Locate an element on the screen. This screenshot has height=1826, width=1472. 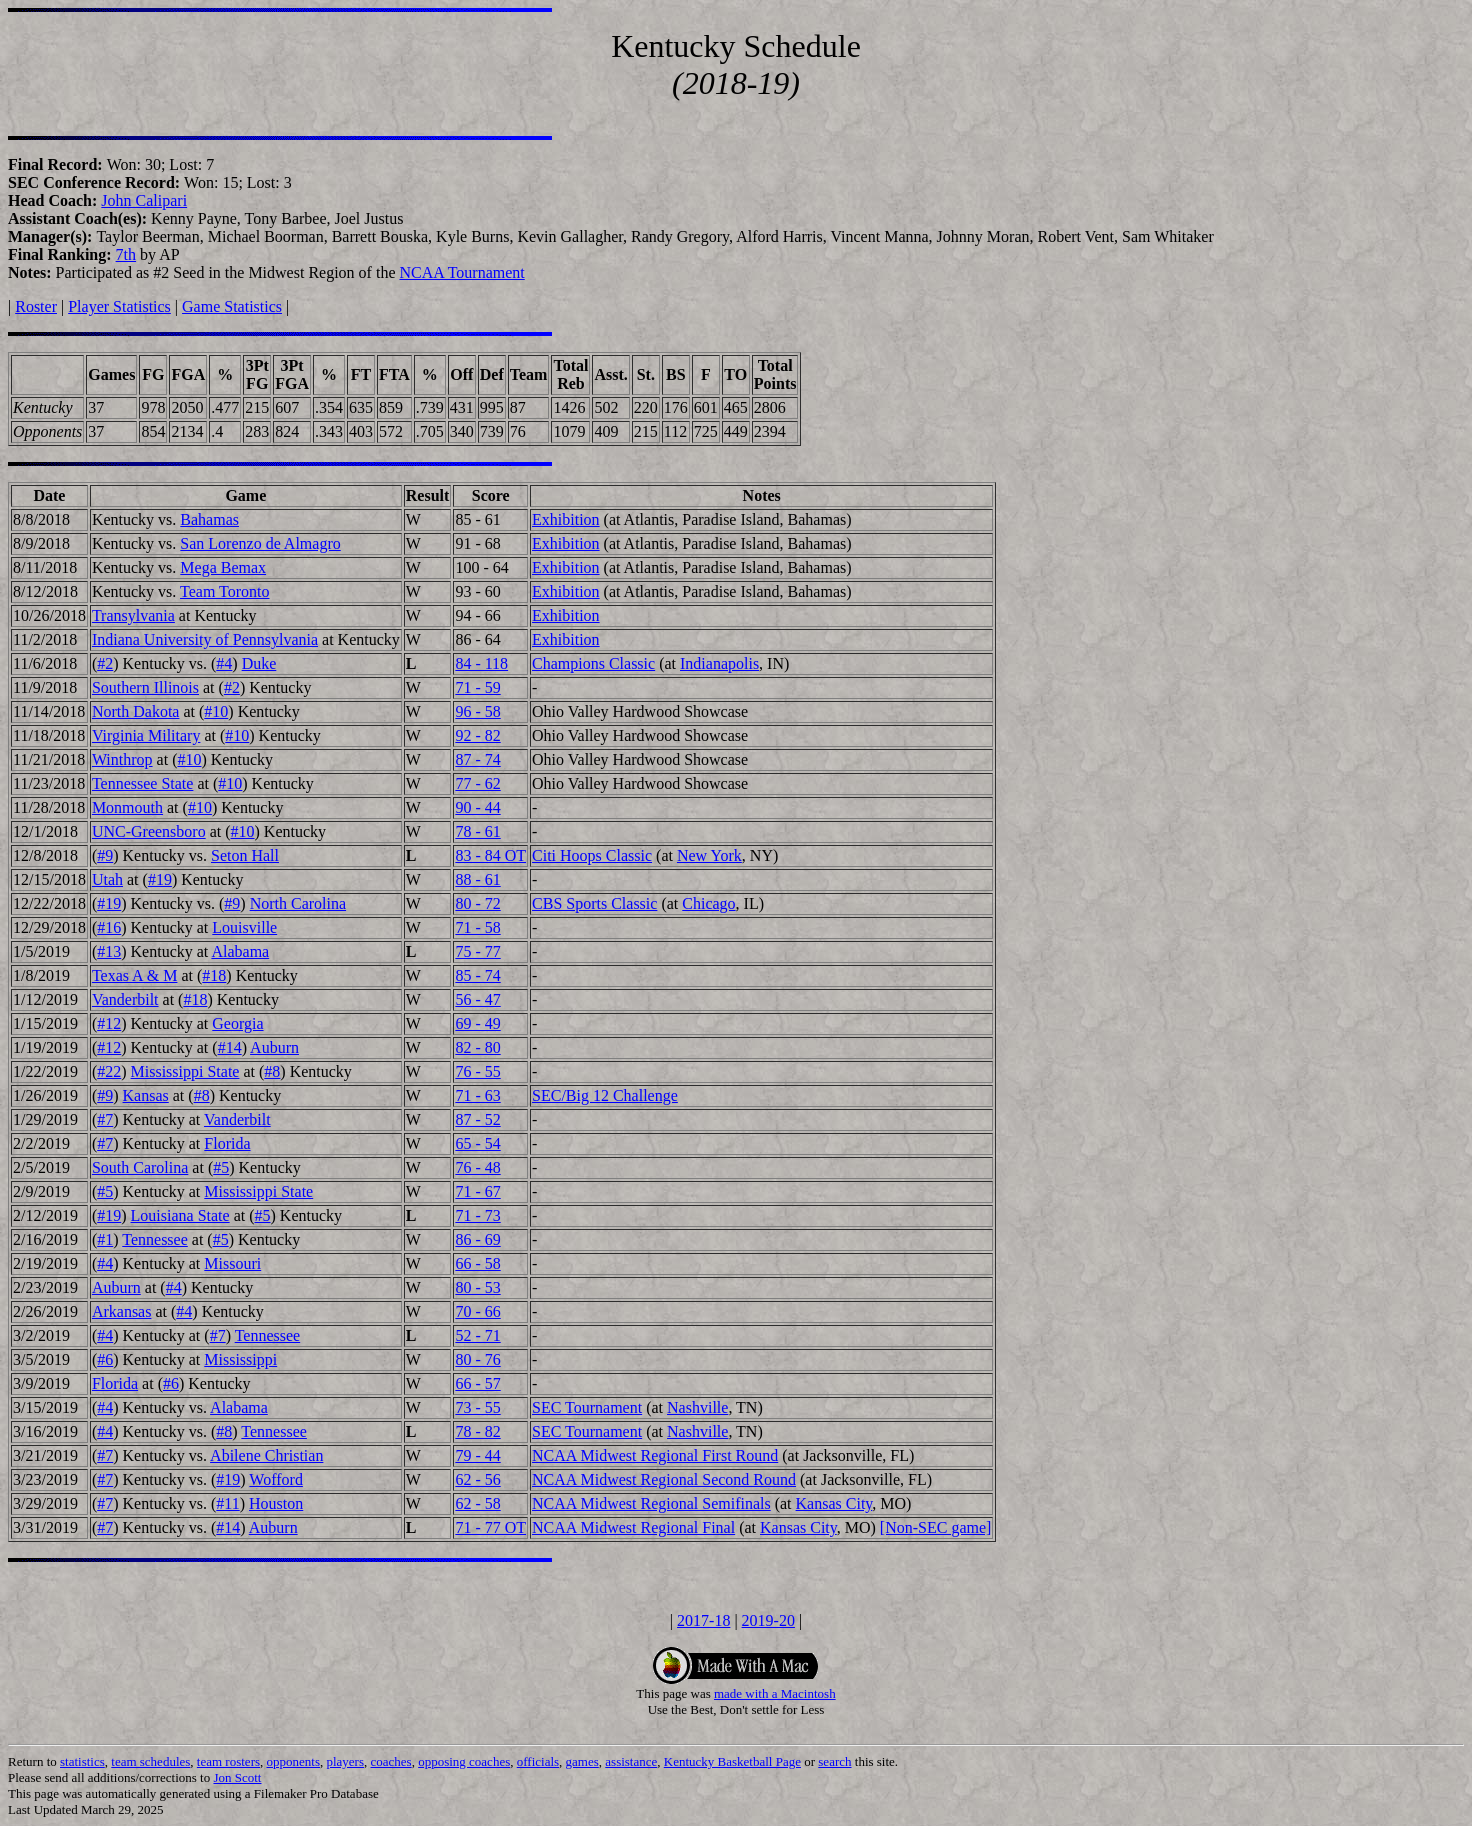
UNC-Greensboro is located at coordinates (149, 831).